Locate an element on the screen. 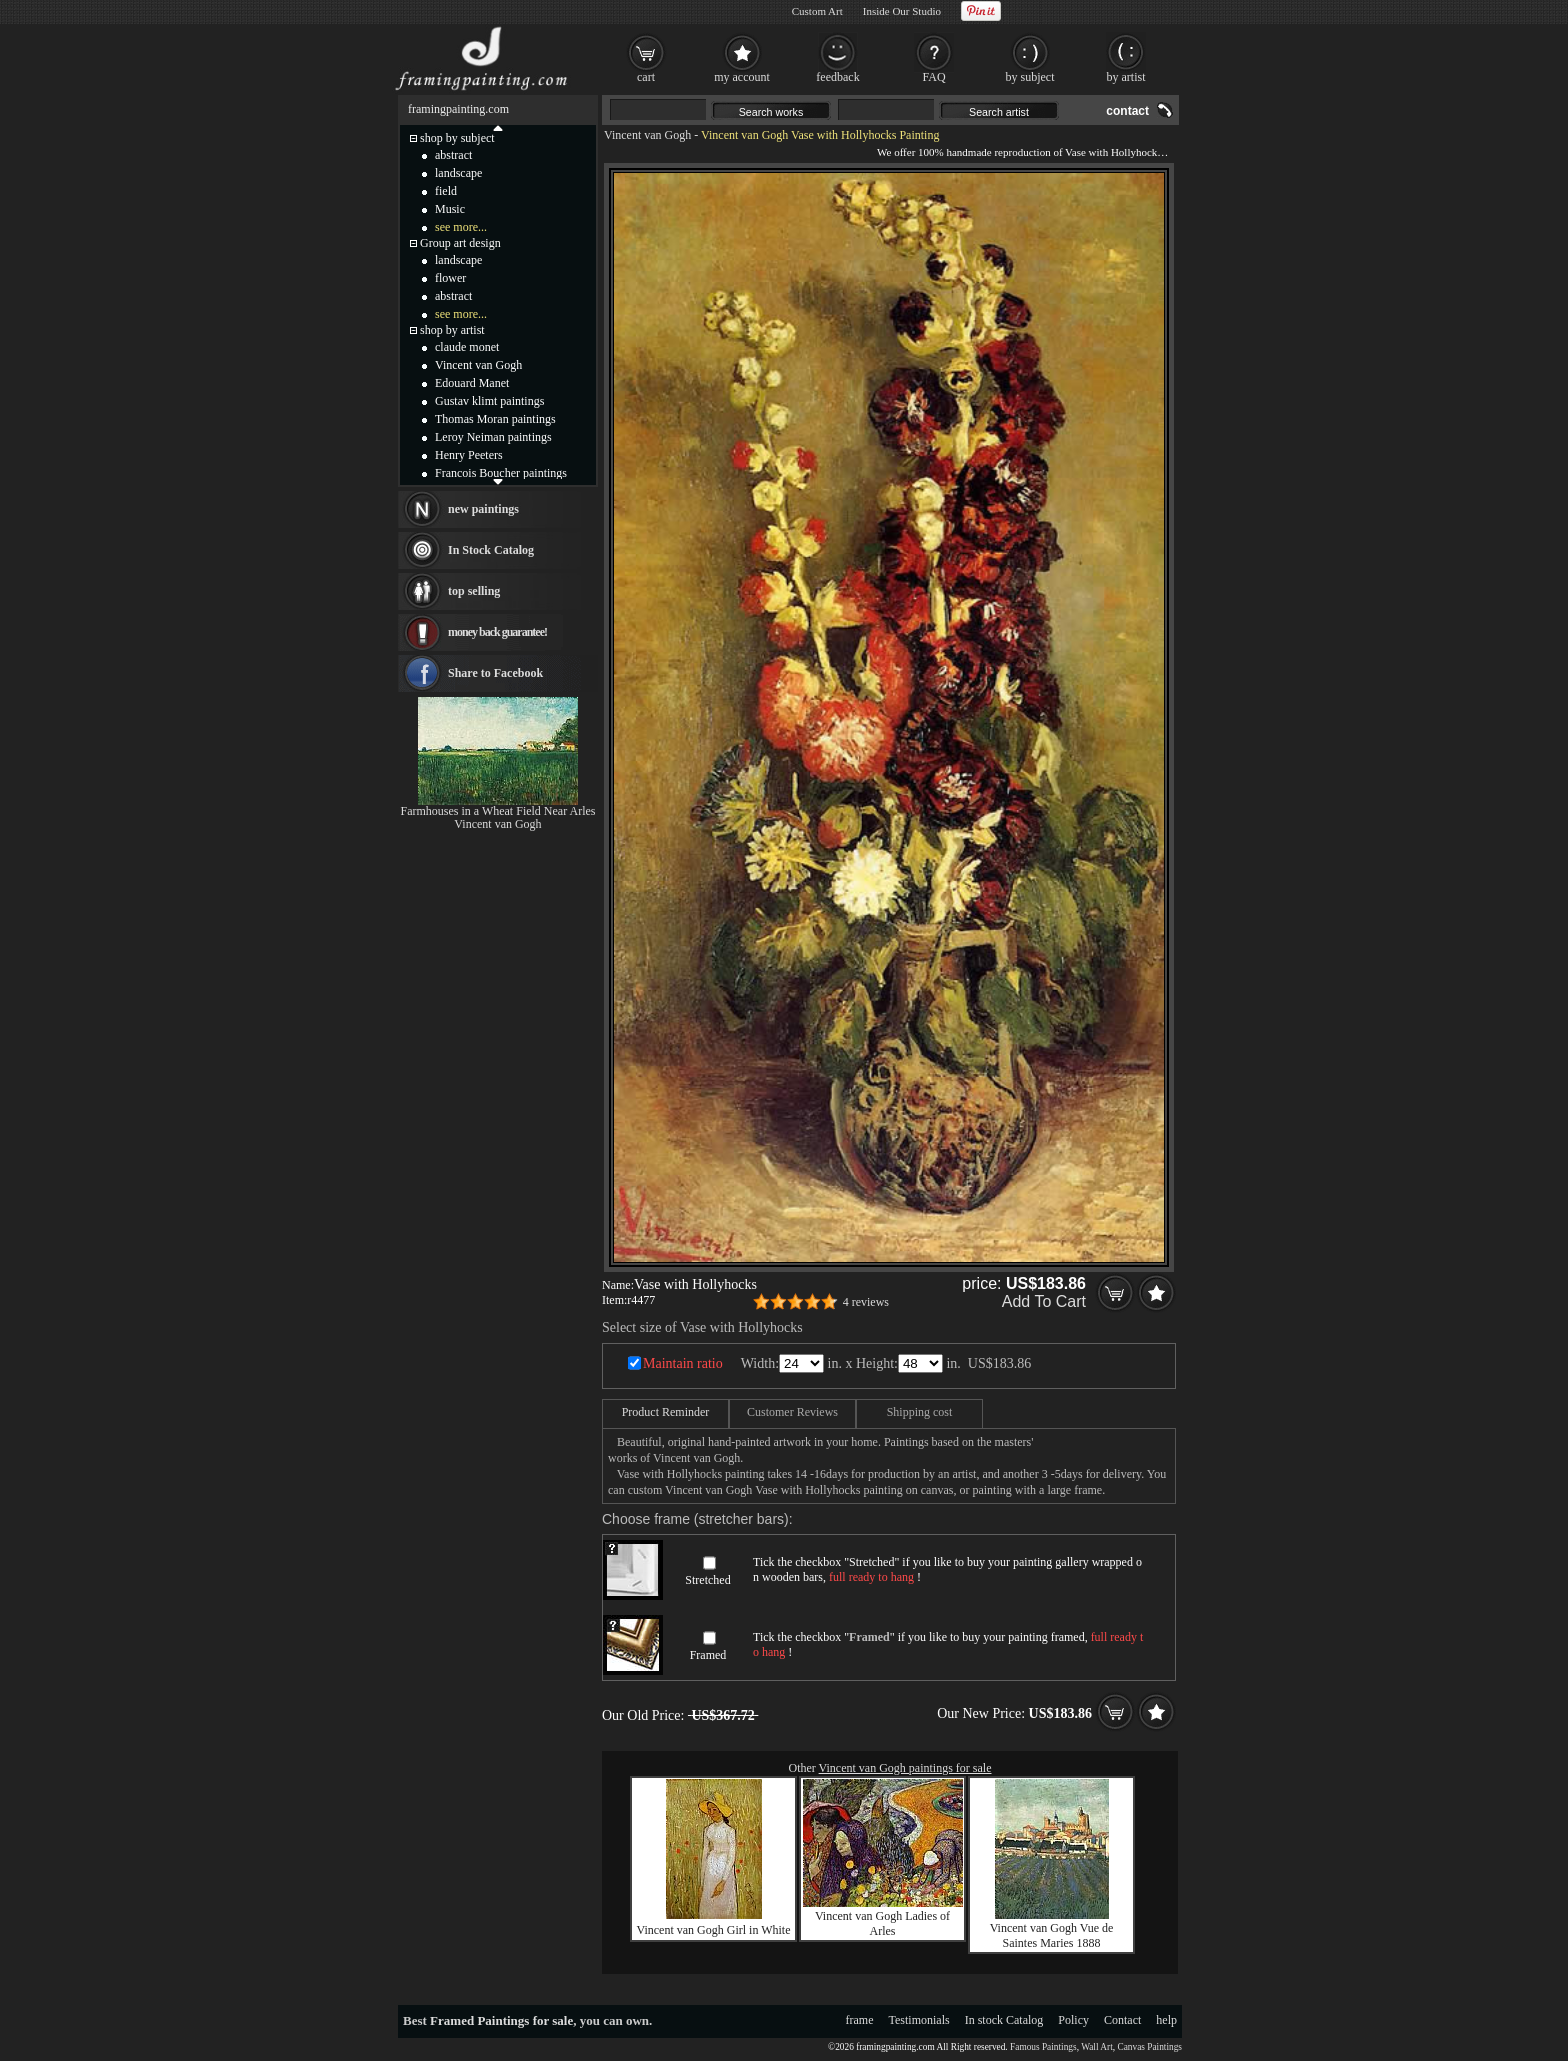 The height and width of the screenshot is (2061, 1568). landscape is located at coordinates (458, 173).